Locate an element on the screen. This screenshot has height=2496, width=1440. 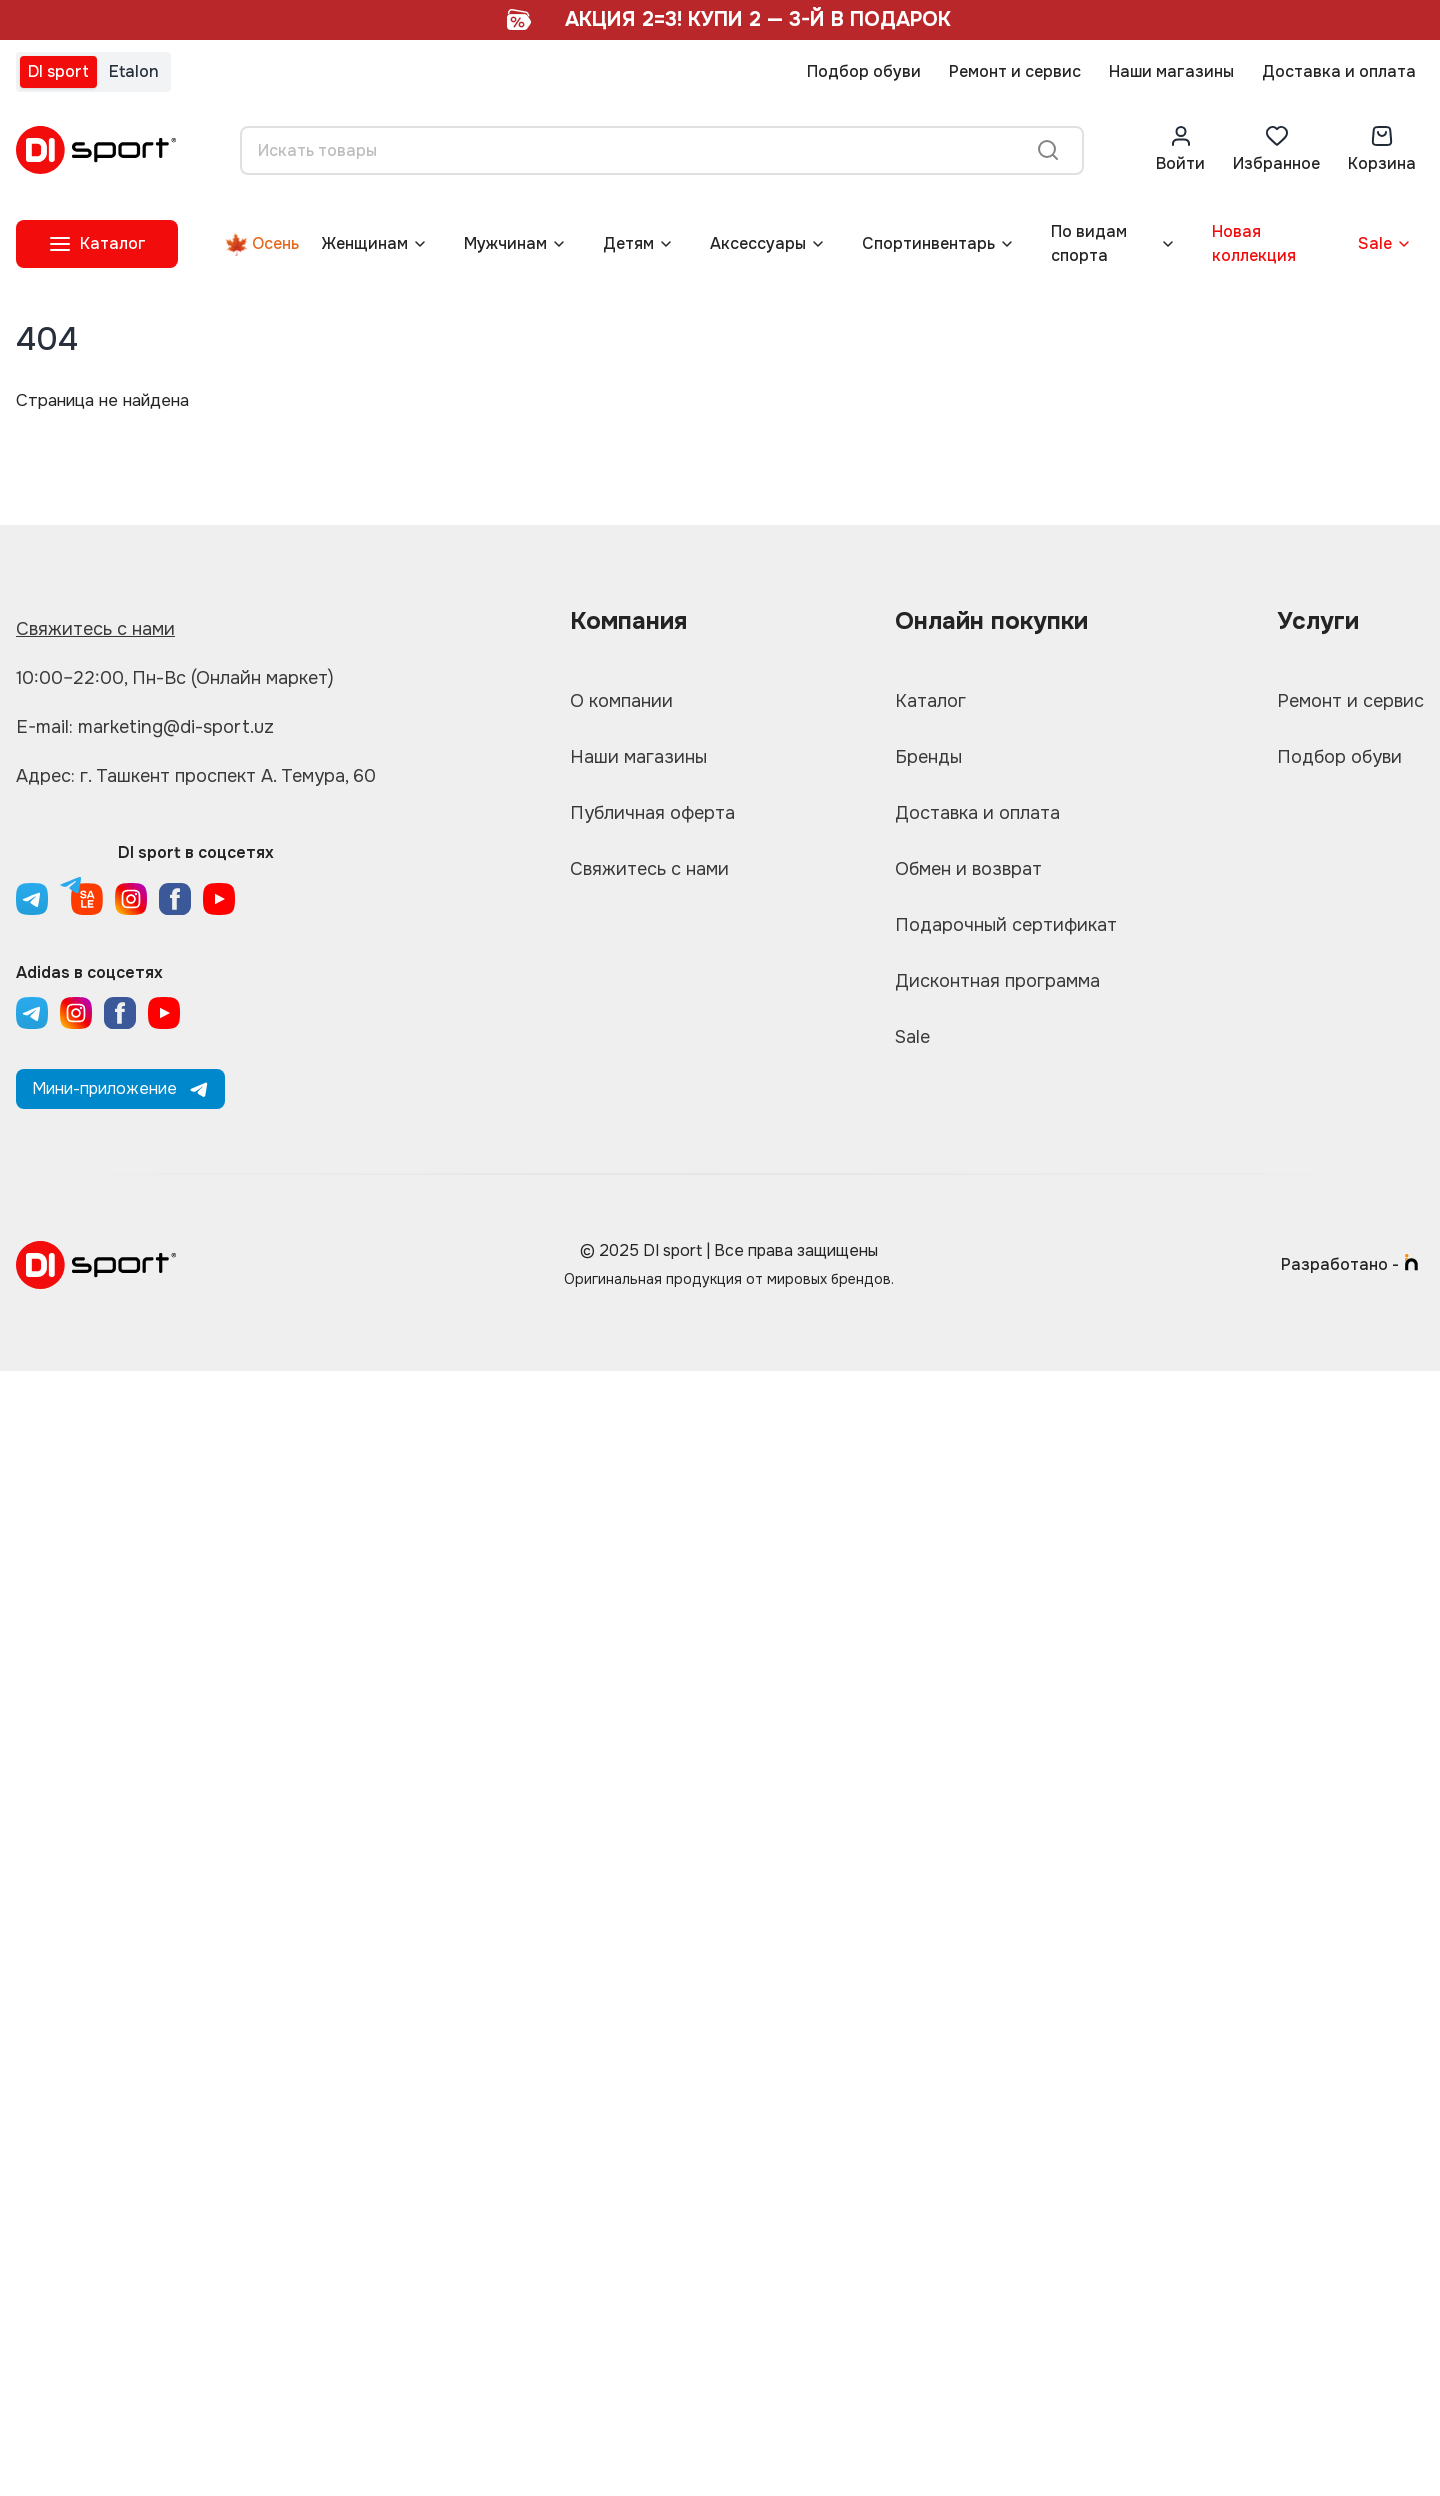
Публичная оферта is located at coordinates (652, 813).